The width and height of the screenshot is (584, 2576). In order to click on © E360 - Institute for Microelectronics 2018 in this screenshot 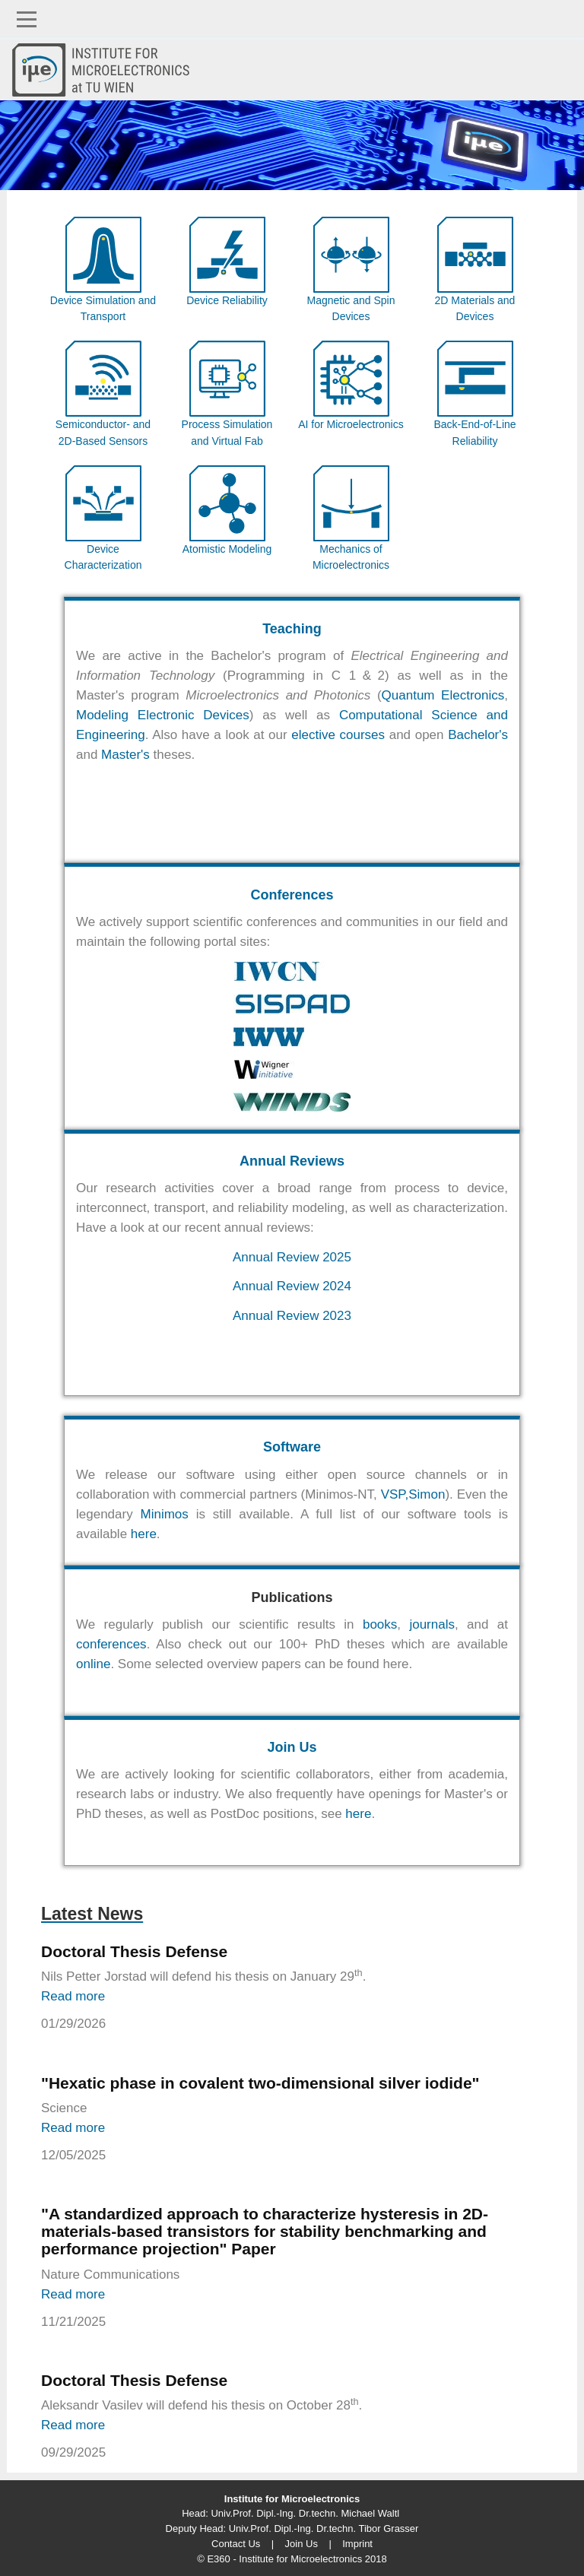, I will do `click(291, 2559)`.